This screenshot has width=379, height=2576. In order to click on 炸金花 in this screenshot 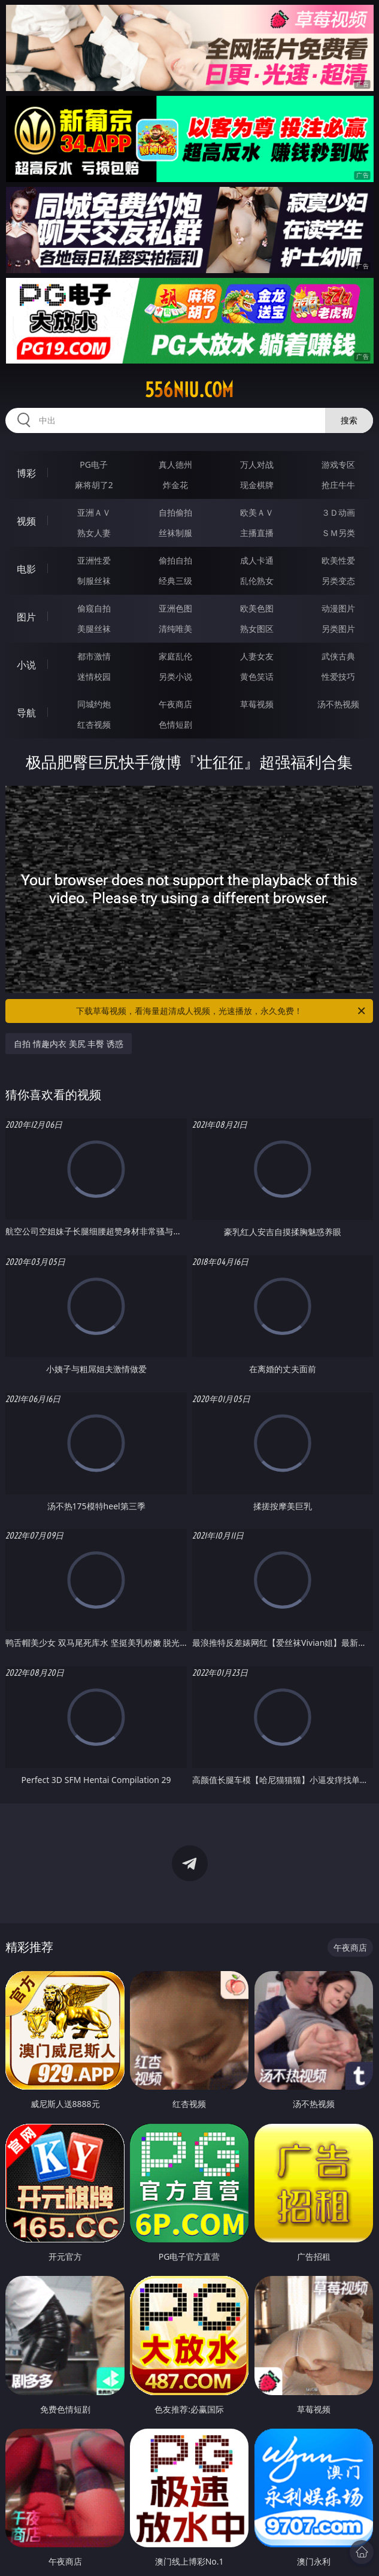, I will do `click(175, 485)`.